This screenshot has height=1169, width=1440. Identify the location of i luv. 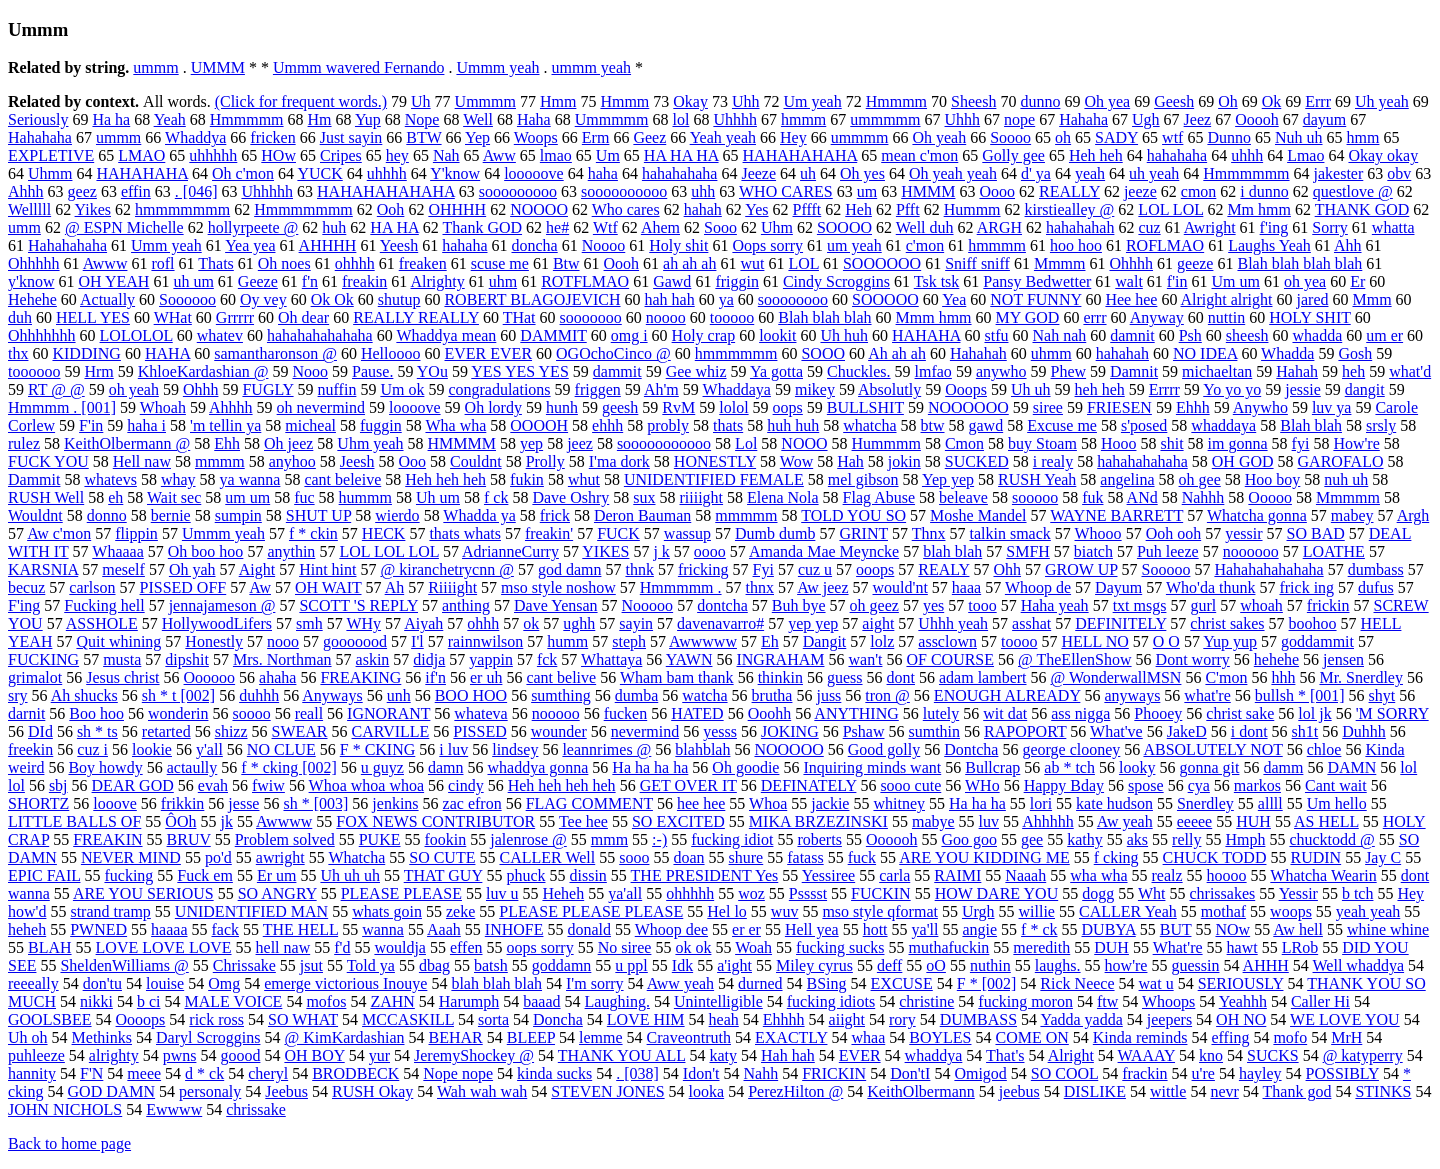
(453, 749).